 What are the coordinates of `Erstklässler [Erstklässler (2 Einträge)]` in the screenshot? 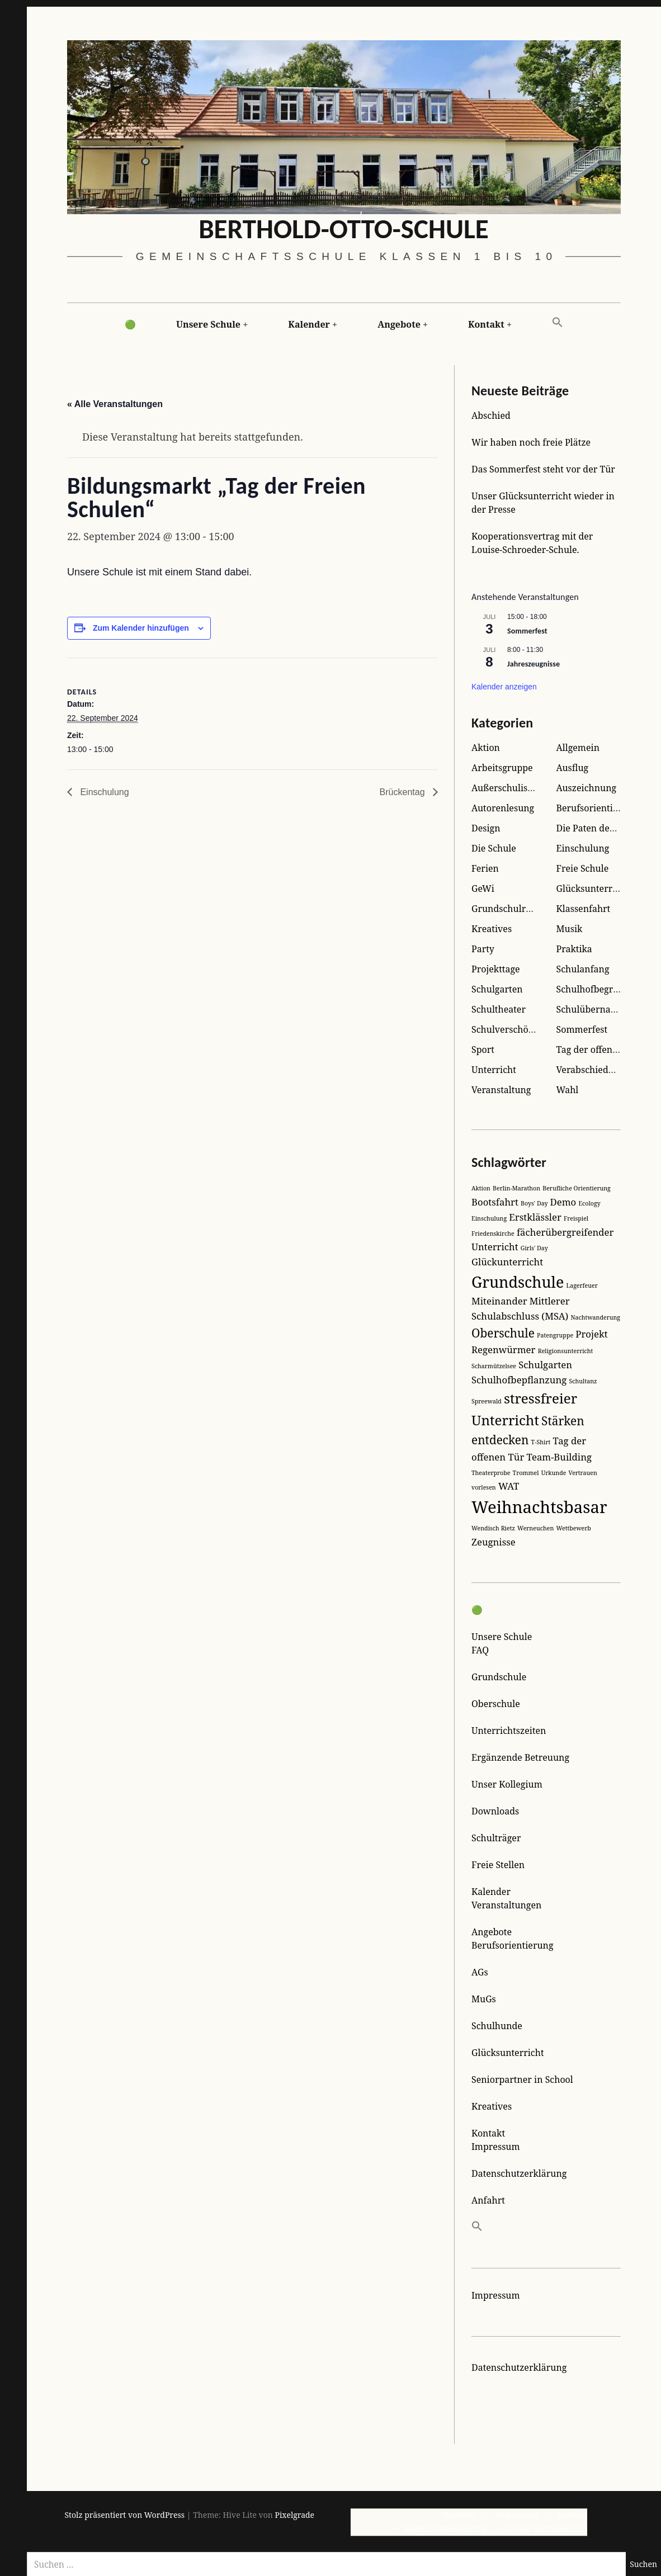 It's located at (535, 1217).